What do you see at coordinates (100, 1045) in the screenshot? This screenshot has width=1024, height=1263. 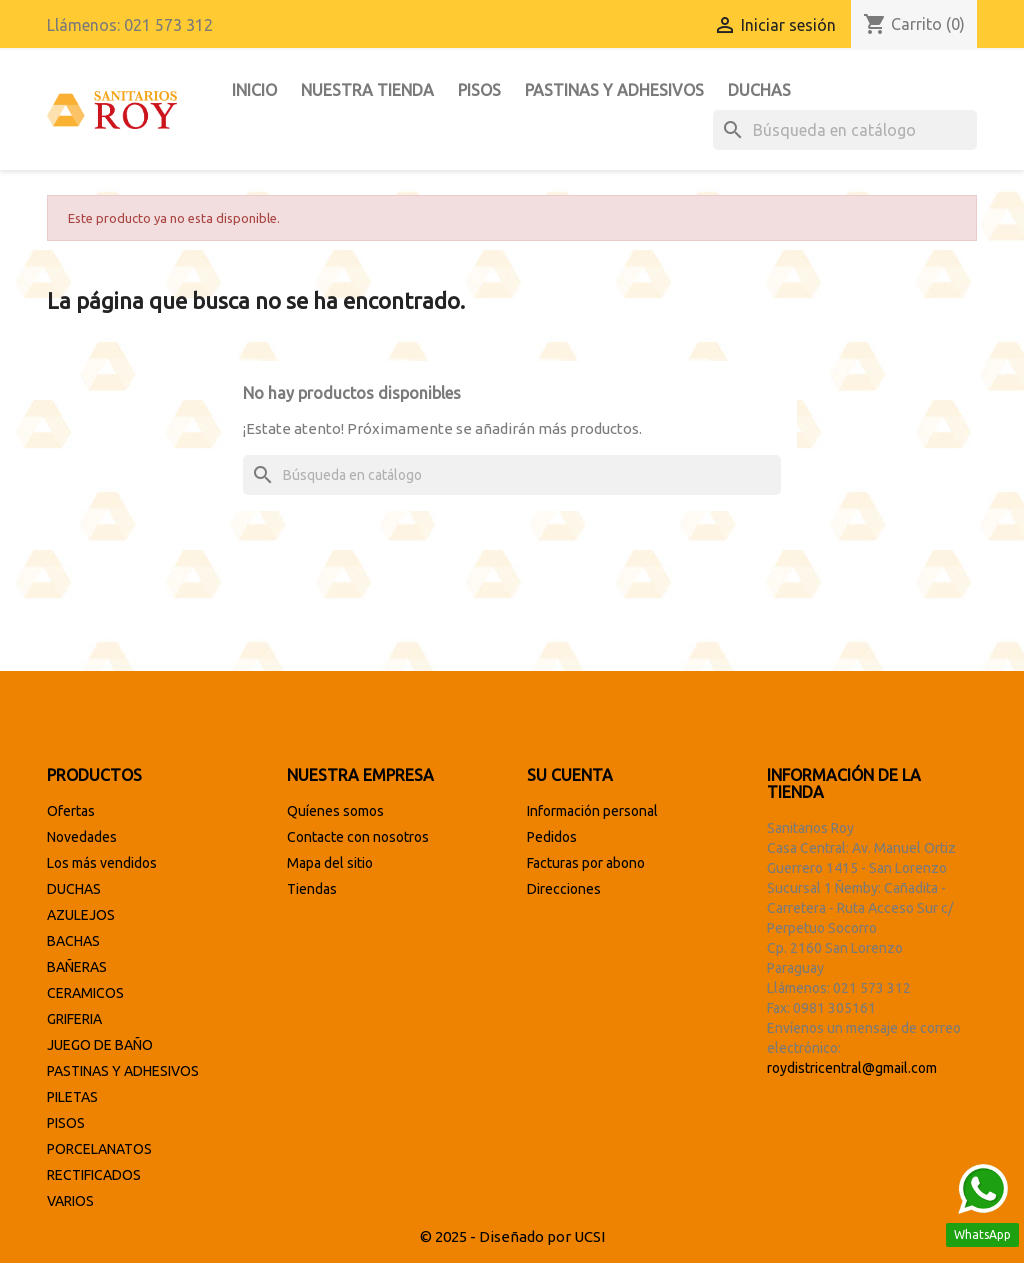 I see `JUEGO DE BAÑO` at bounding box center [100, 1045].